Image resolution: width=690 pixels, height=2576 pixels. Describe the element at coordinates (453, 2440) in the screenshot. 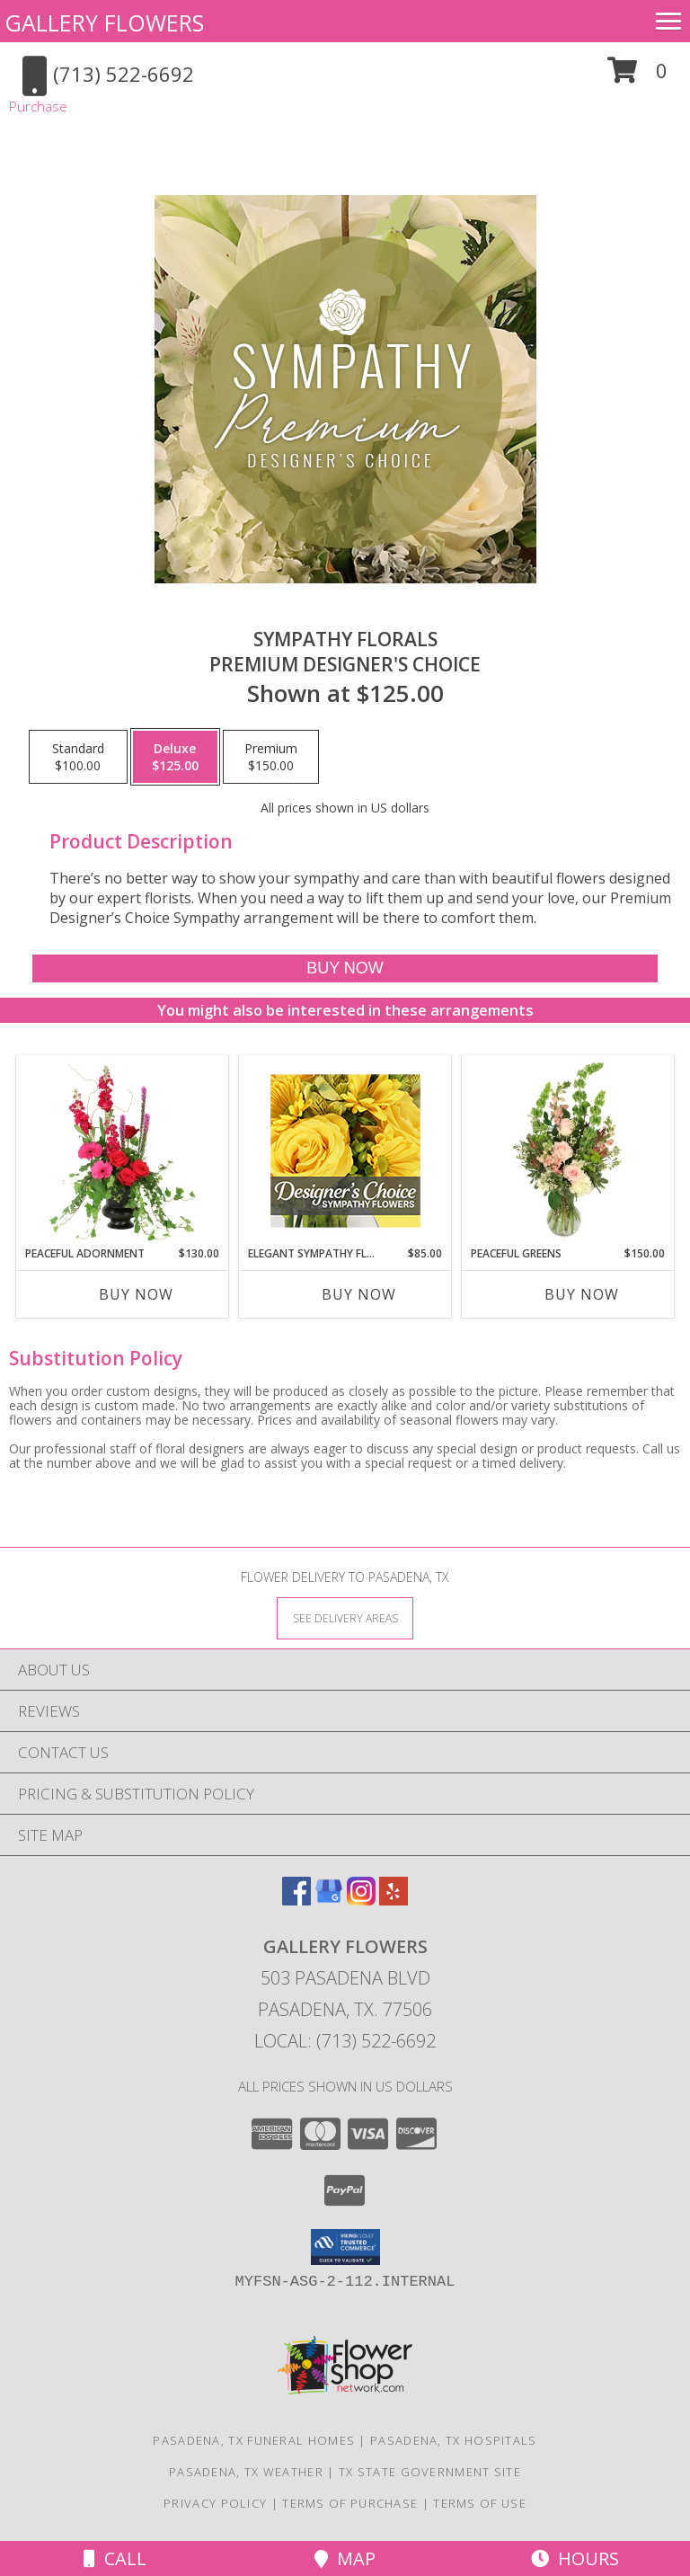

I see `Pasadena, TX Hospitals [Pasadena, TX Hospitals (opens in new window)]` at that location.